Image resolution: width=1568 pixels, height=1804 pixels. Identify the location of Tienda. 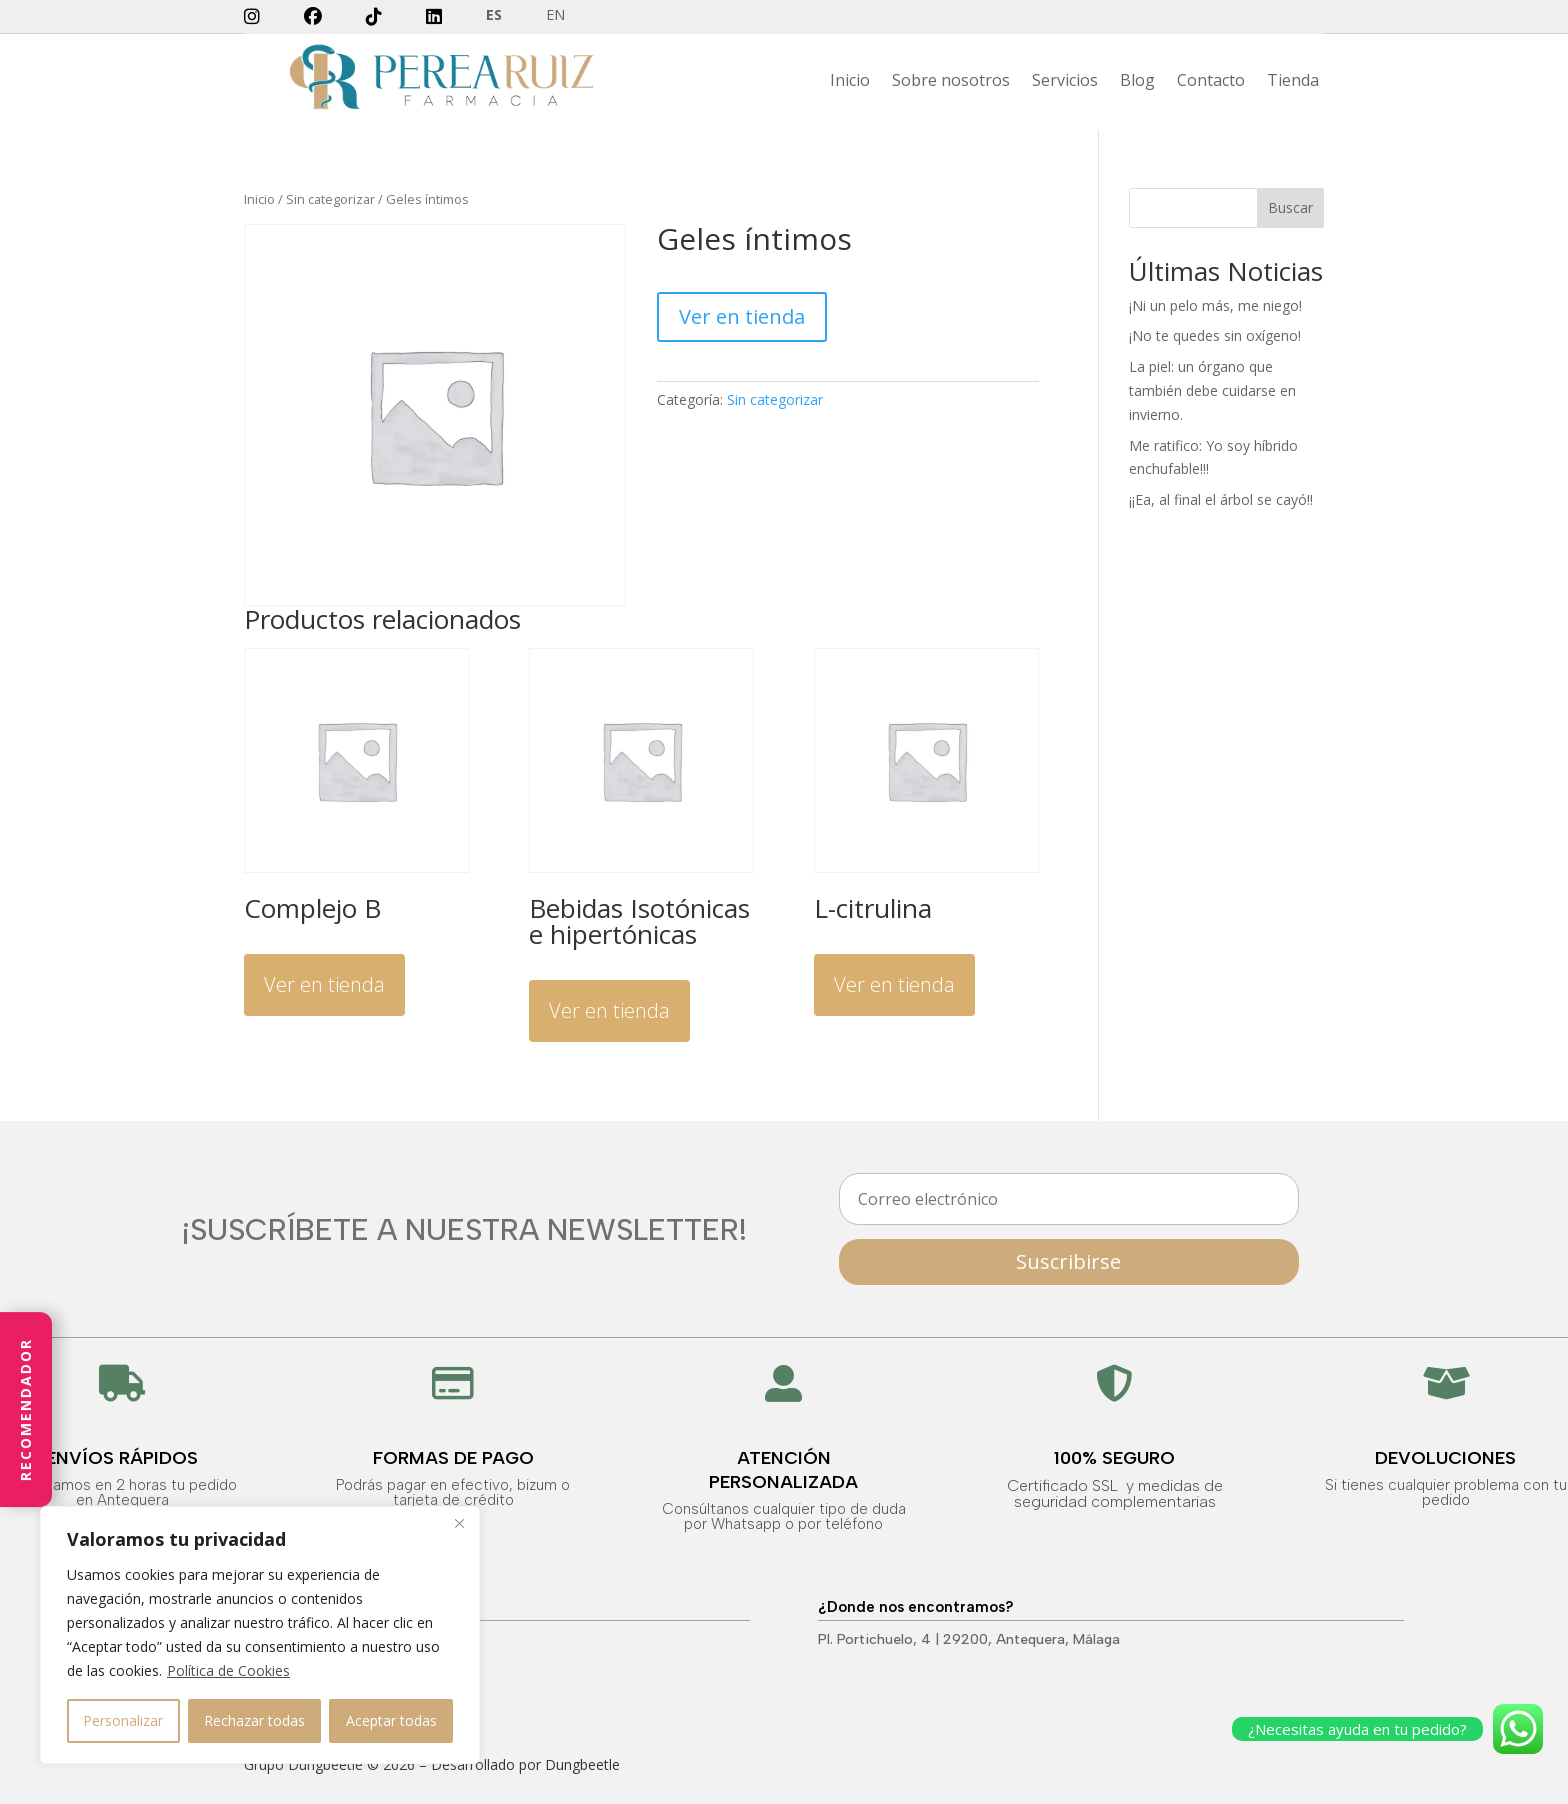
(1293, 82).